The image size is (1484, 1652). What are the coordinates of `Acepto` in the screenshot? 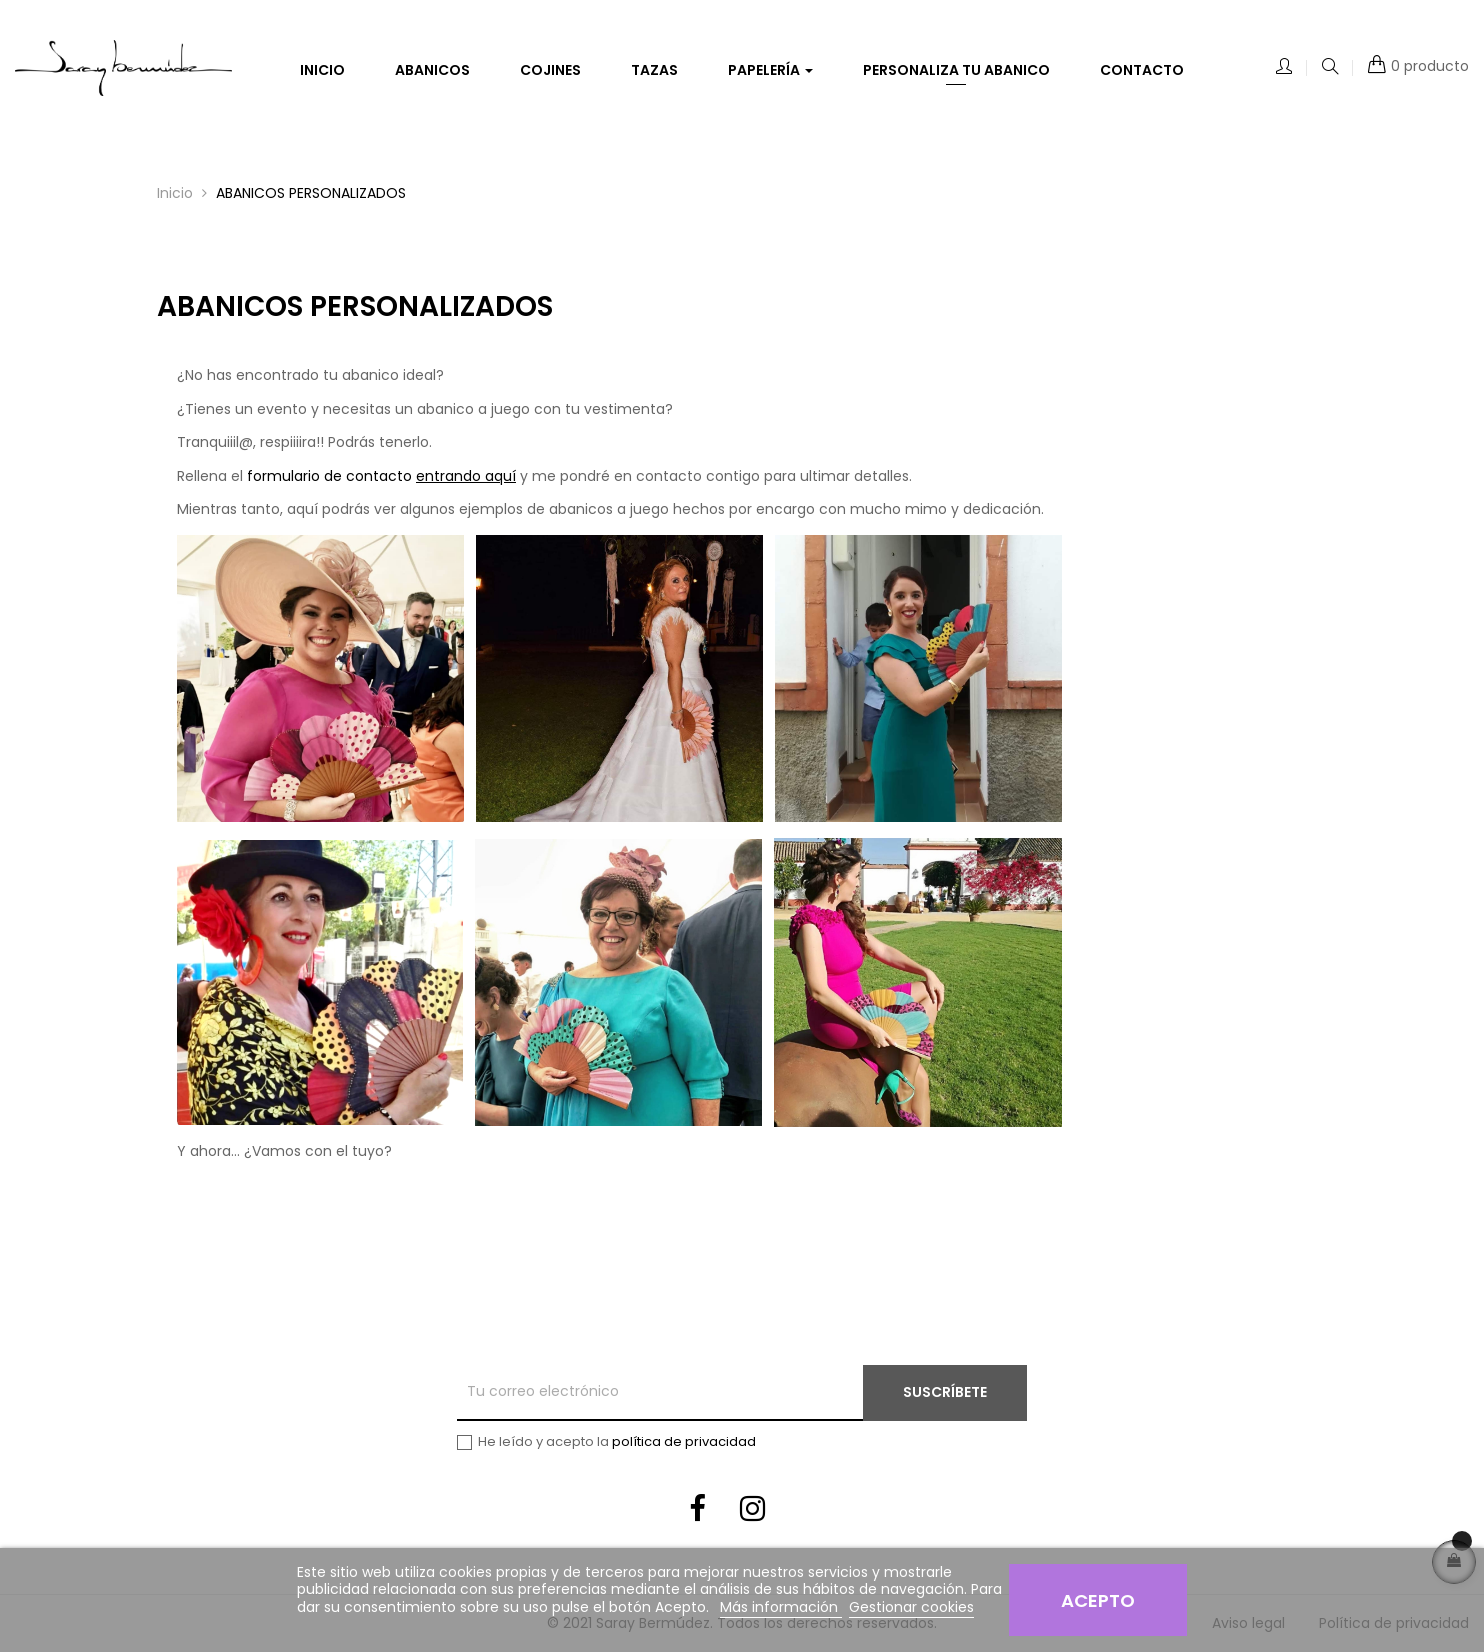 It's located at (1098, 1600).